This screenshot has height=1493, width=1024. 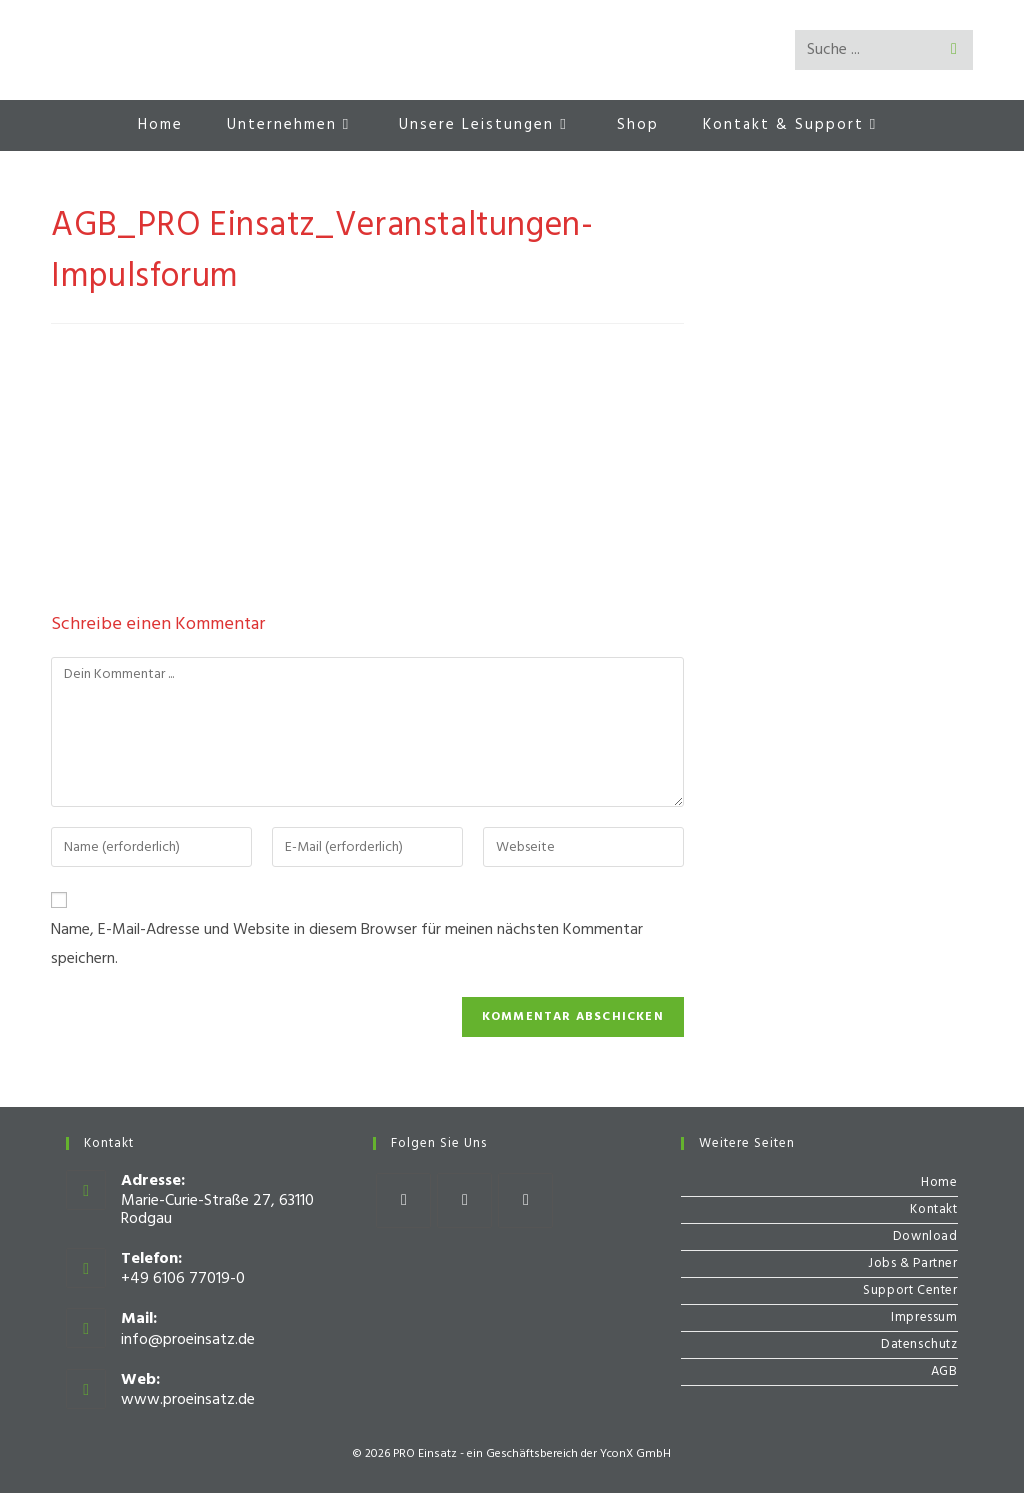 What do you see at coordinates (933, 1209) in the screenshot?
I see `Kontakt` at bounding box center [933, 1209].